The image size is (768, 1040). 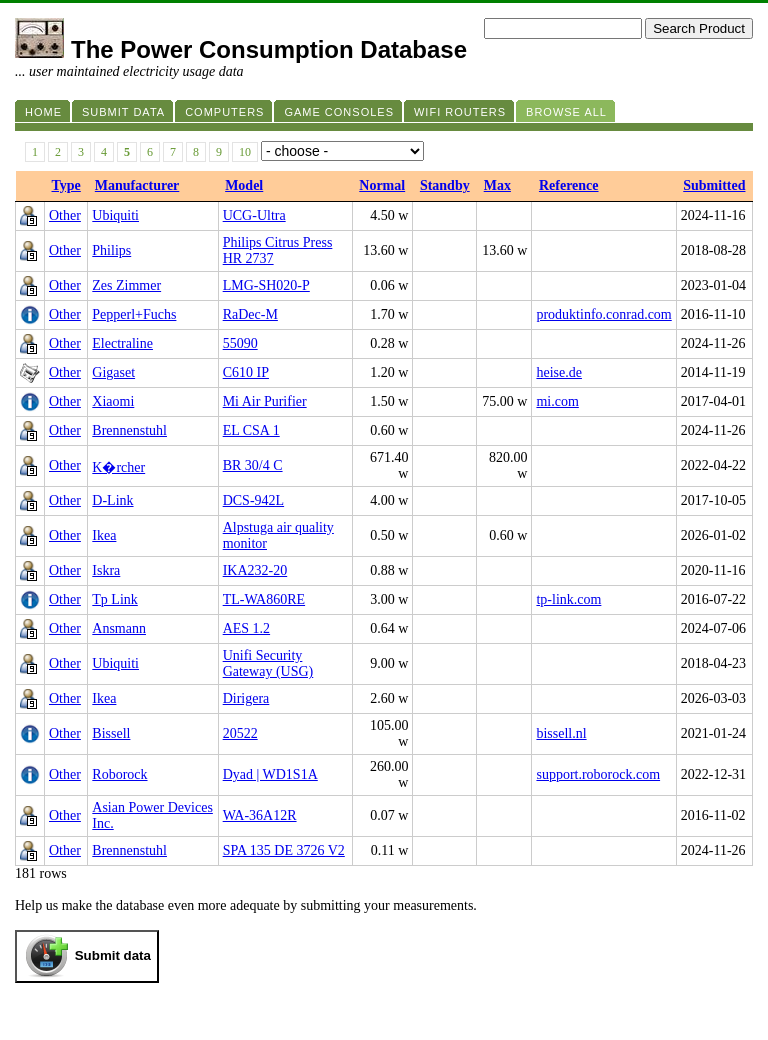 What do you see at coordinates (568, 599) in the screenshot?
I see `tp-link.com` at bounding box center [568, 599].